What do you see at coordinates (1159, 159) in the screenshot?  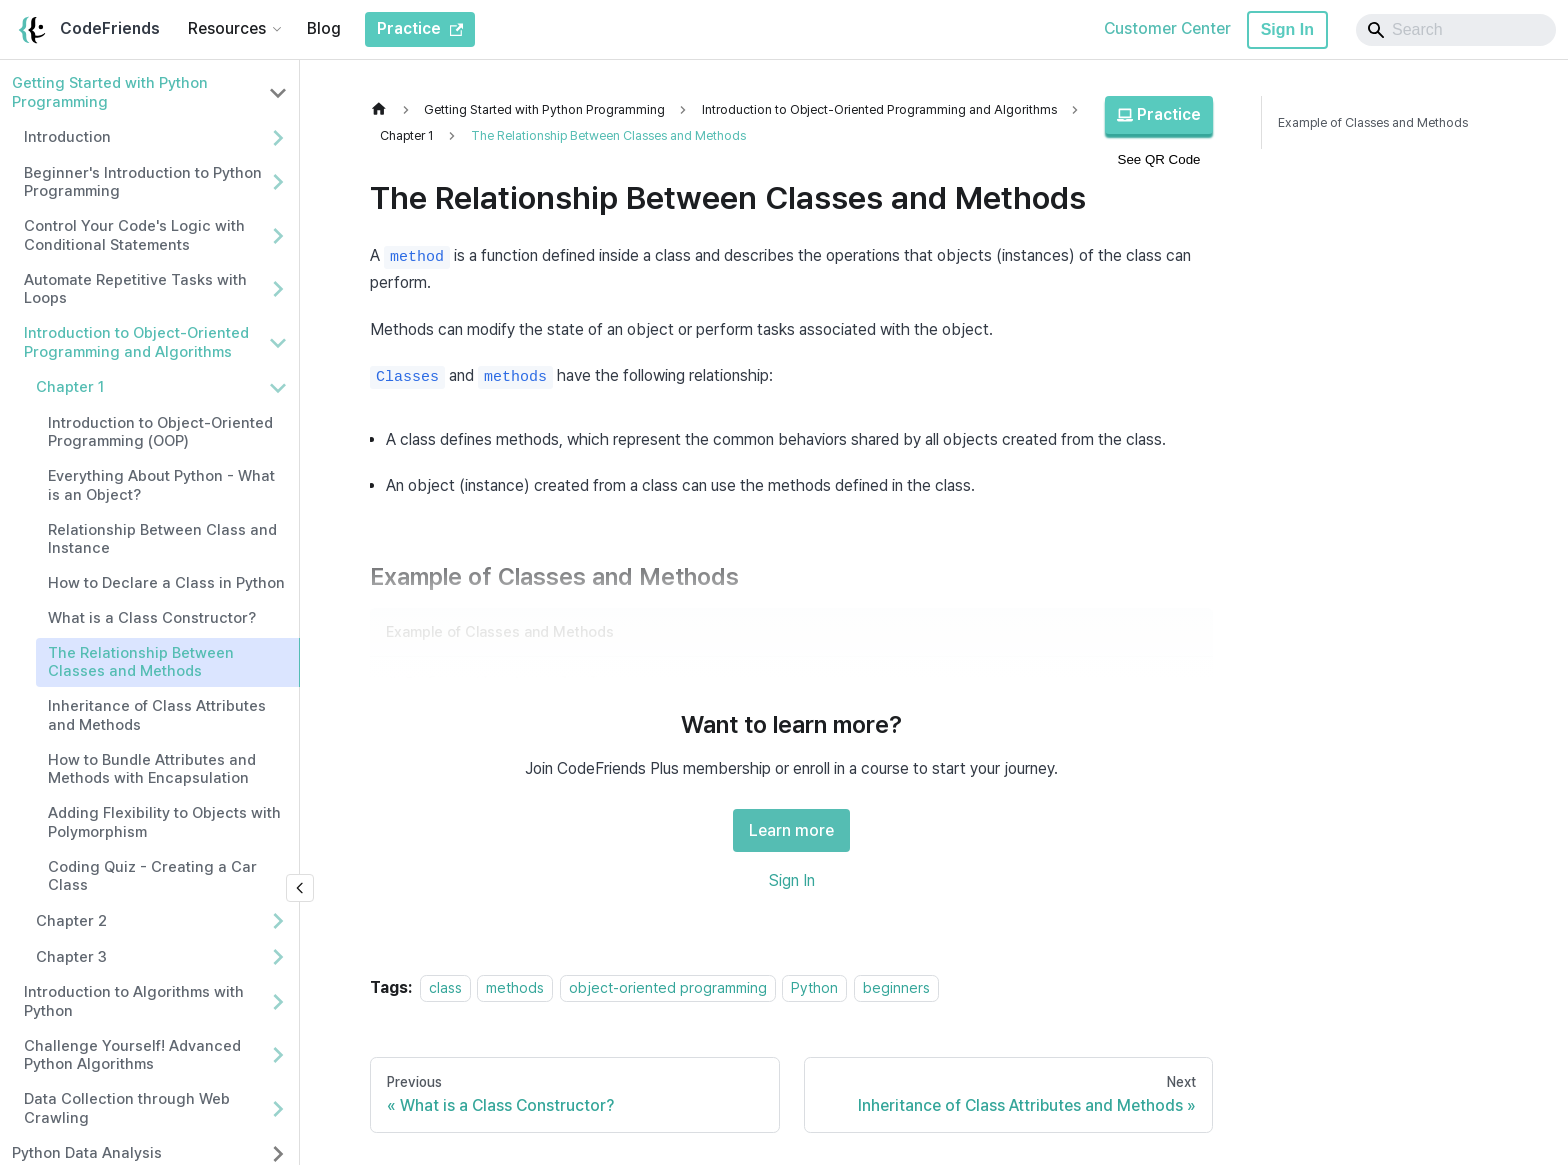 I see `See QR Code` at bounding box center [1159, 159].